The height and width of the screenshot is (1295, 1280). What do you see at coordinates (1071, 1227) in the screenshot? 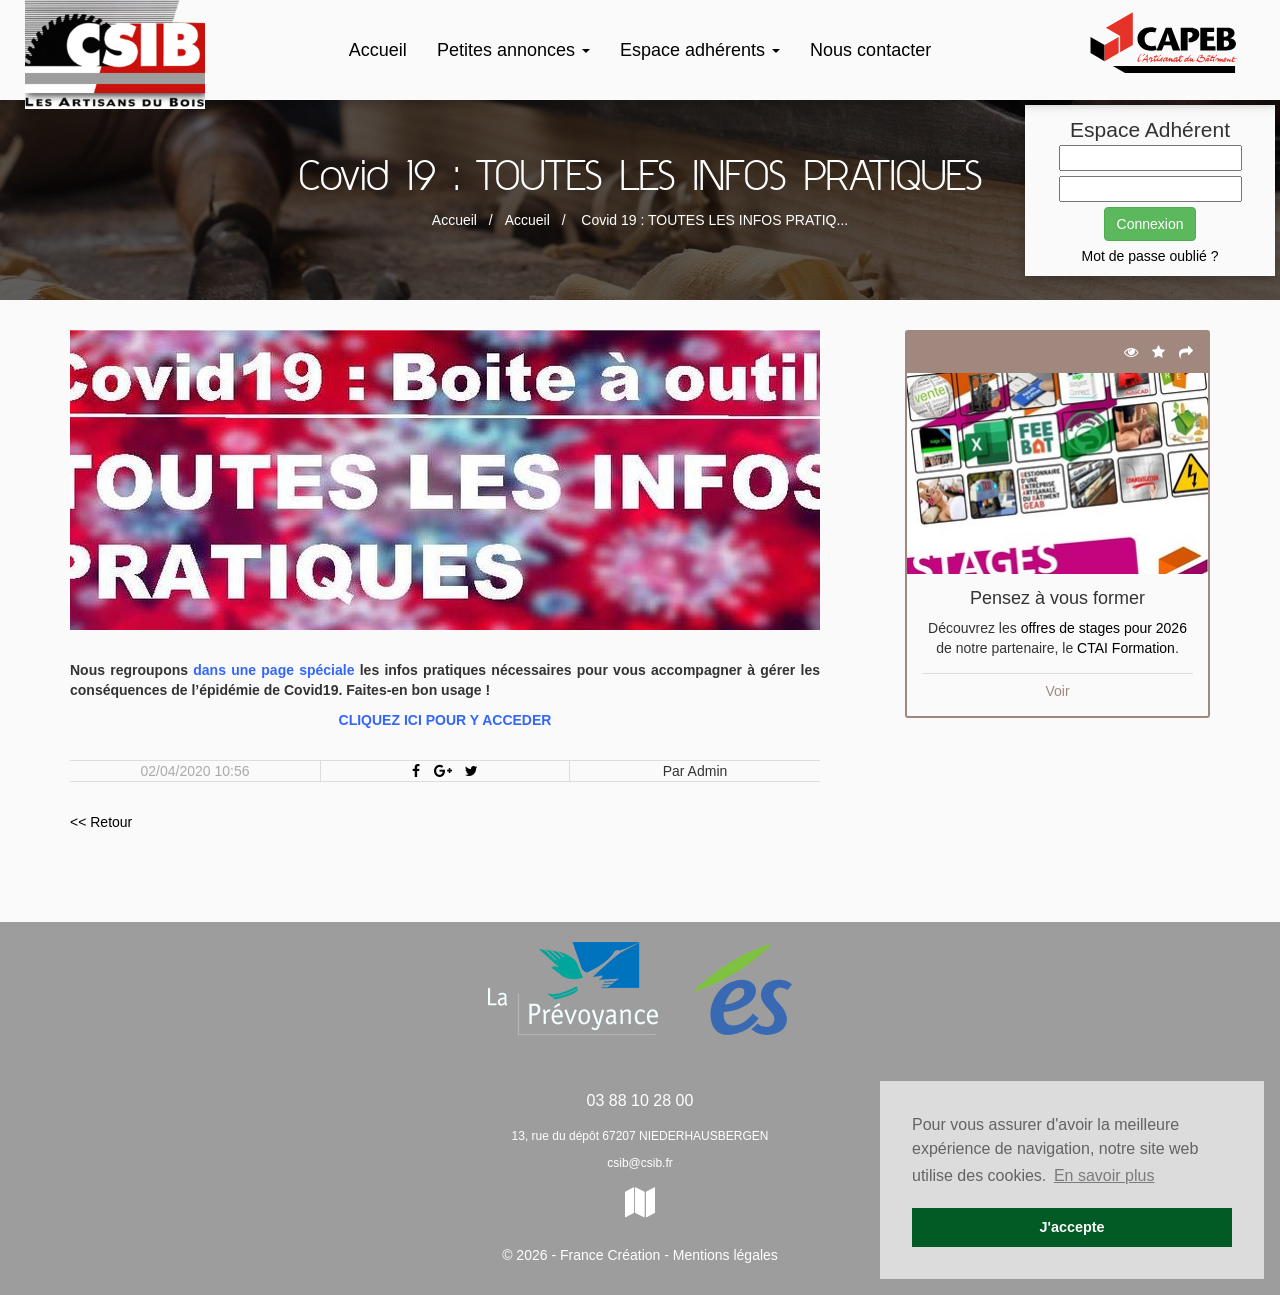
I see `J'accepte [button]` at bounding box center [1071, 1227].